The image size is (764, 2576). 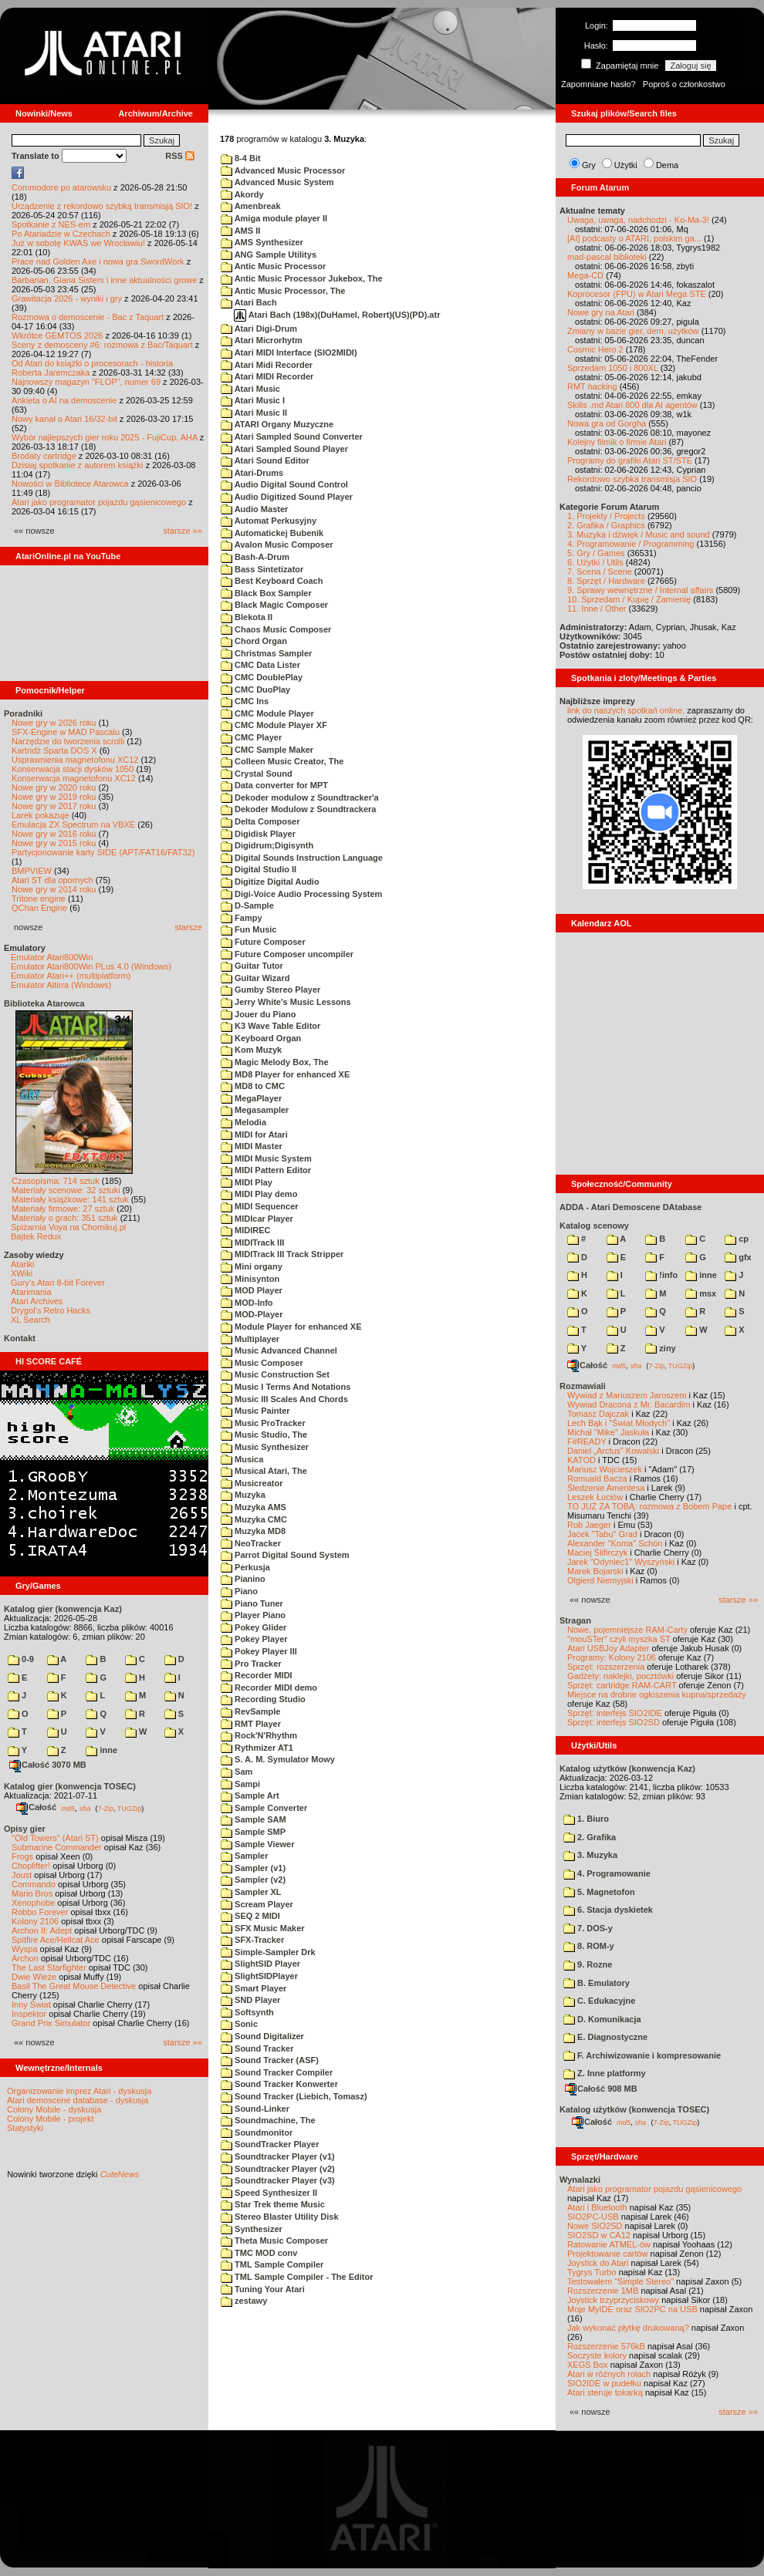 What do you see at coordinates (600, 312) in the screenshot?
I see `Nowe gry na Atari` at bounding box center [600, 312].